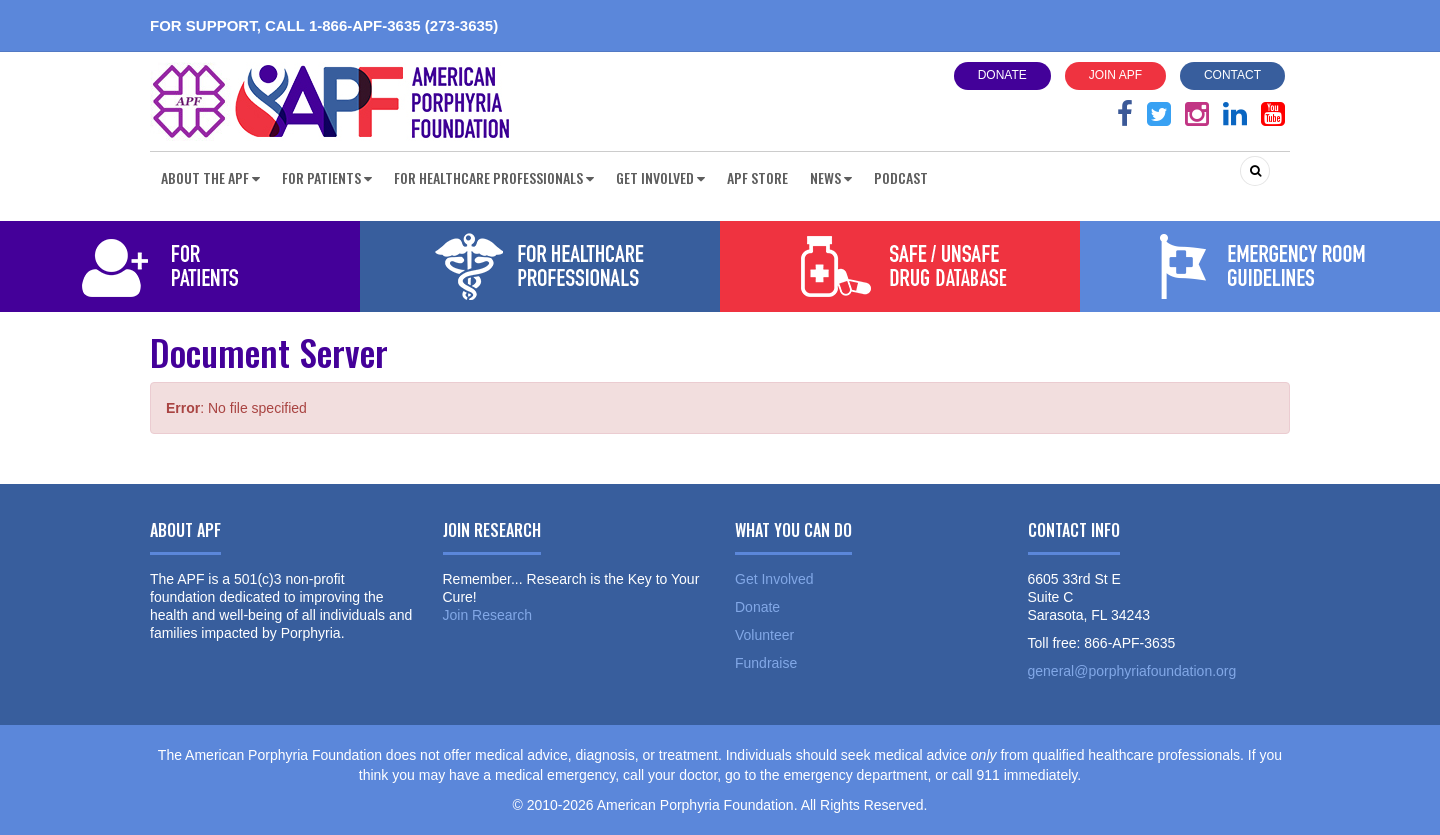 This screenshot has height=835, width=1440. Describe the element at coordinates (210, 177) in the screenshot. I see `About the APF [button]` at that location.